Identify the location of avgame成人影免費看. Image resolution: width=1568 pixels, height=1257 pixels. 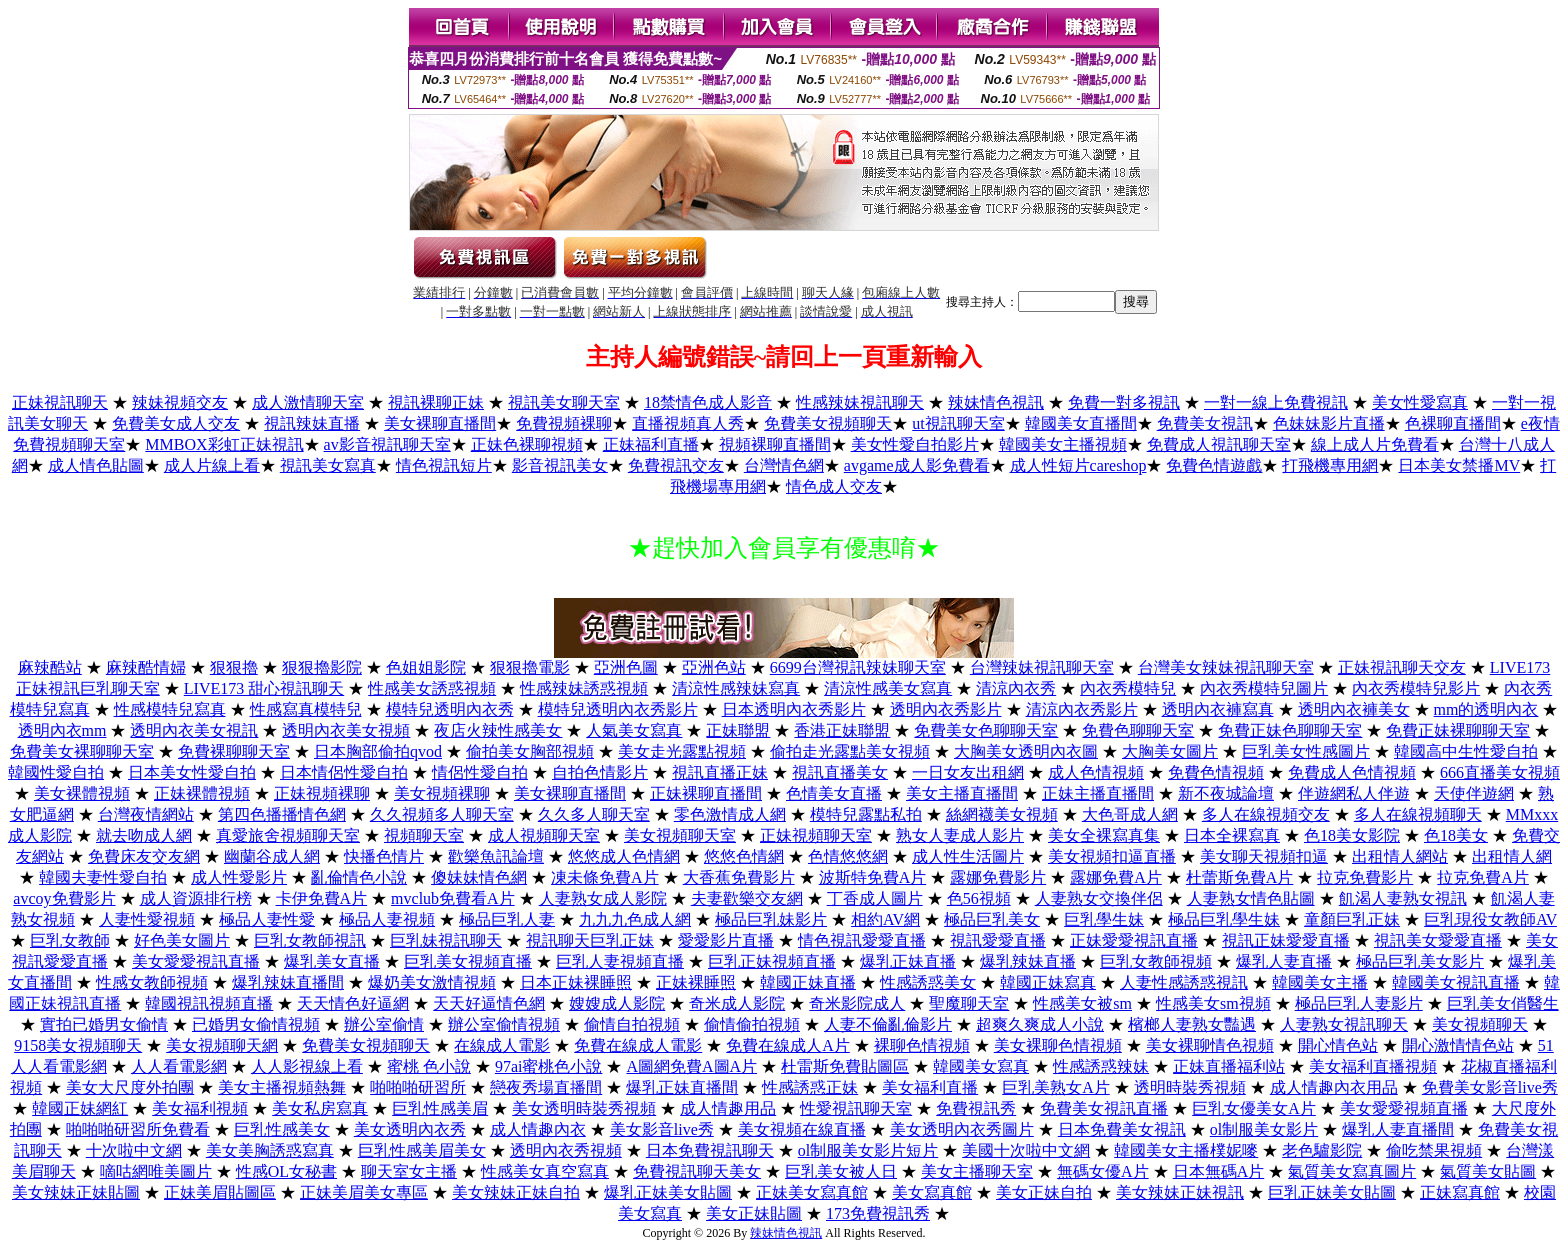
(917, 465).